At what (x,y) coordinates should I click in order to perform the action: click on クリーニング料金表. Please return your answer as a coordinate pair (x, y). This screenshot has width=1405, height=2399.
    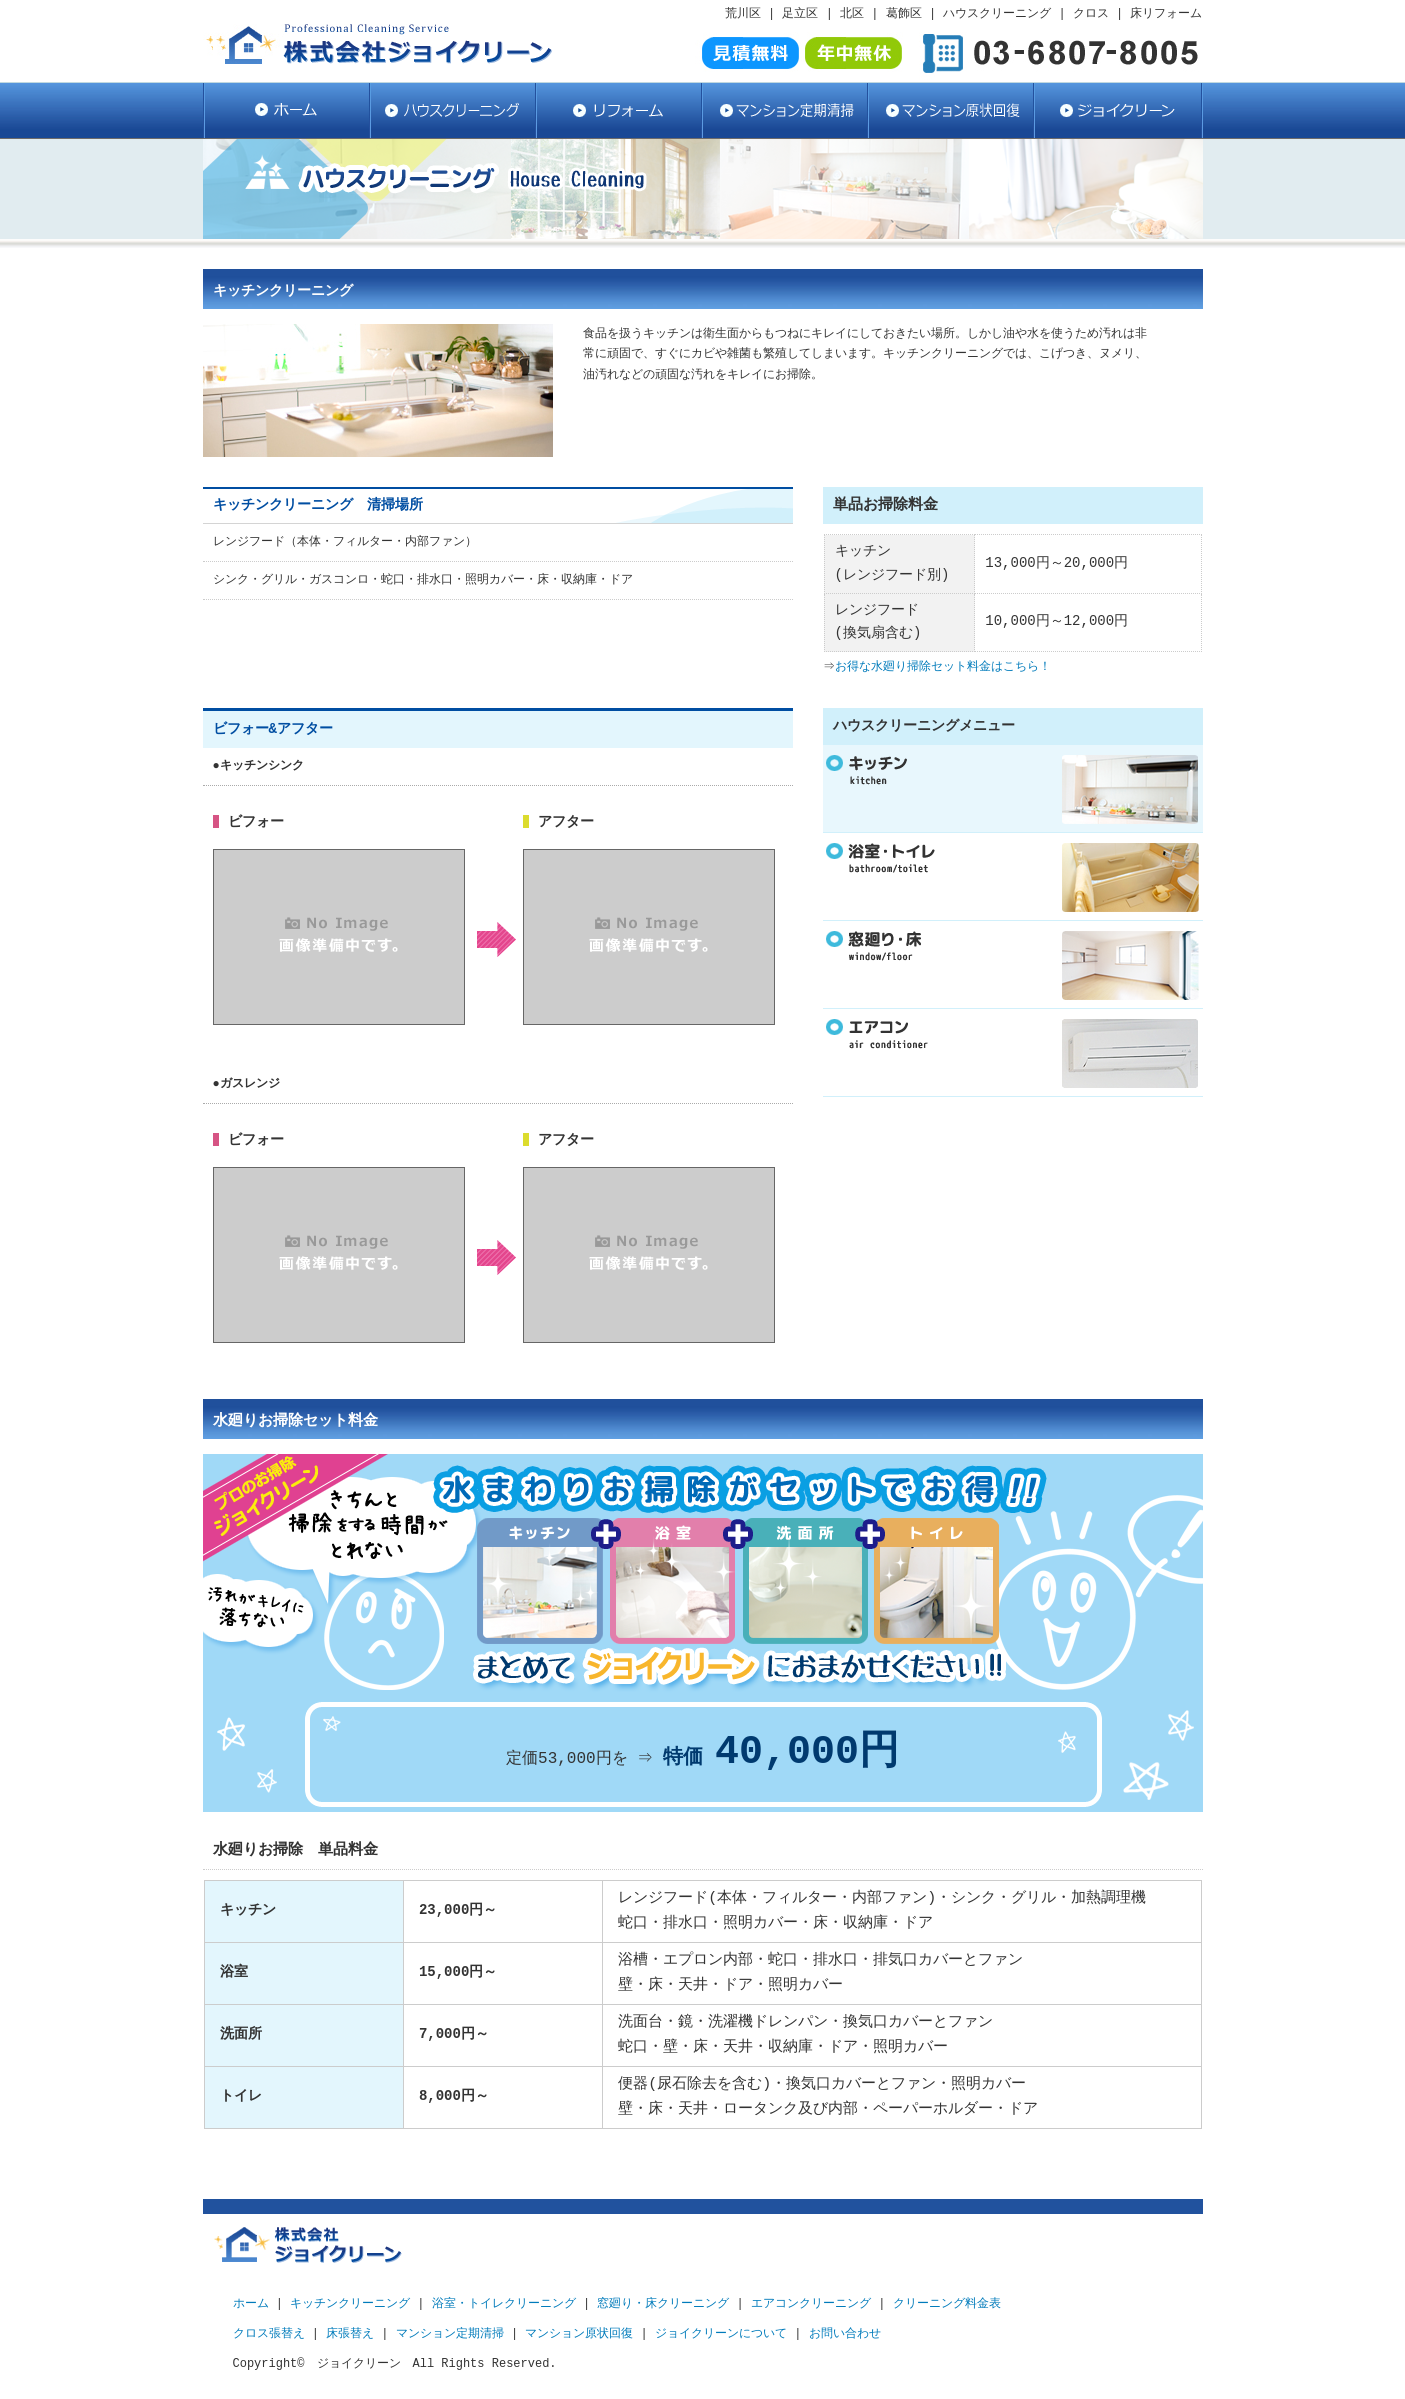
    Looking at the image, I should click on (947, 2303).